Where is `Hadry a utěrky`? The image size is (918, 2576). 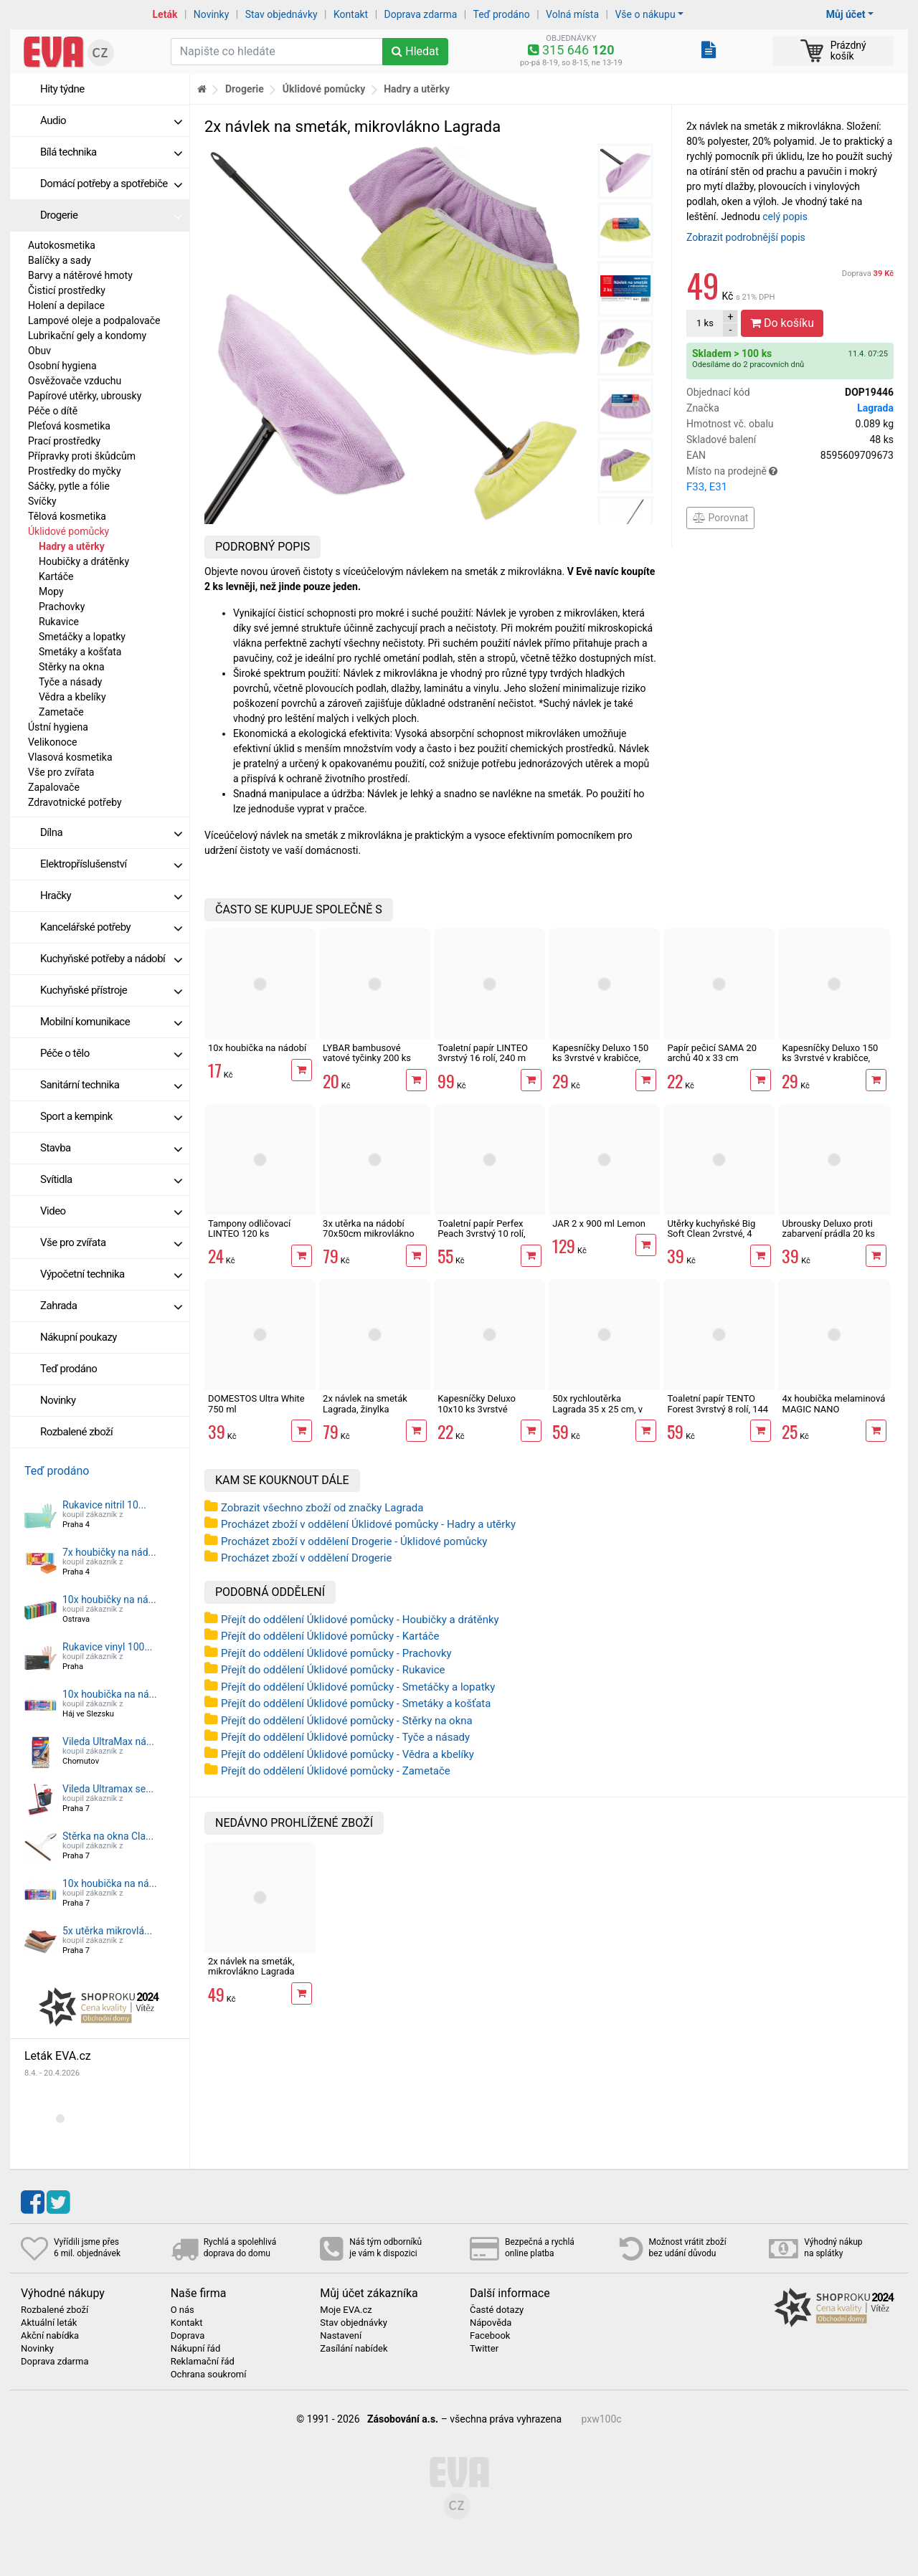
Hadry a utěrky is located at coordinates (72, 546).